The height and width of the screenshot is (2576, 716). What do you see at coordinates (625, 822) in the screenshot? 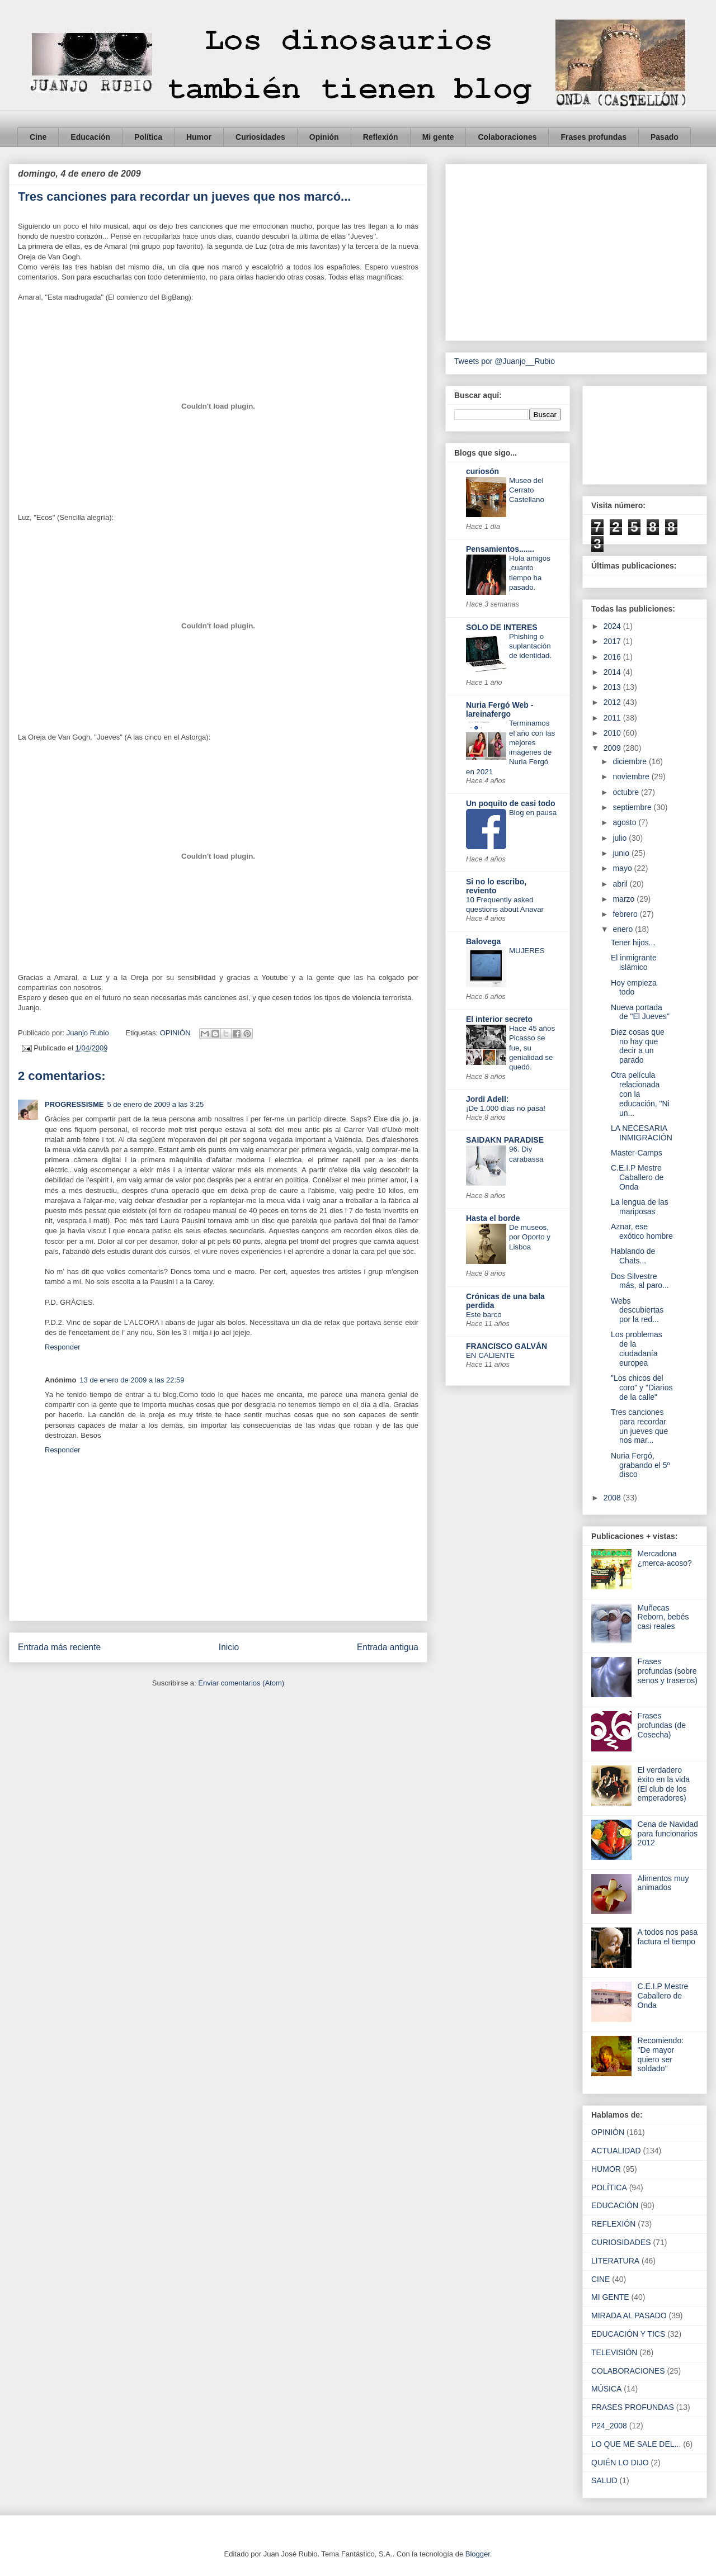
I see `agosto` at bounding box center [625, 822].